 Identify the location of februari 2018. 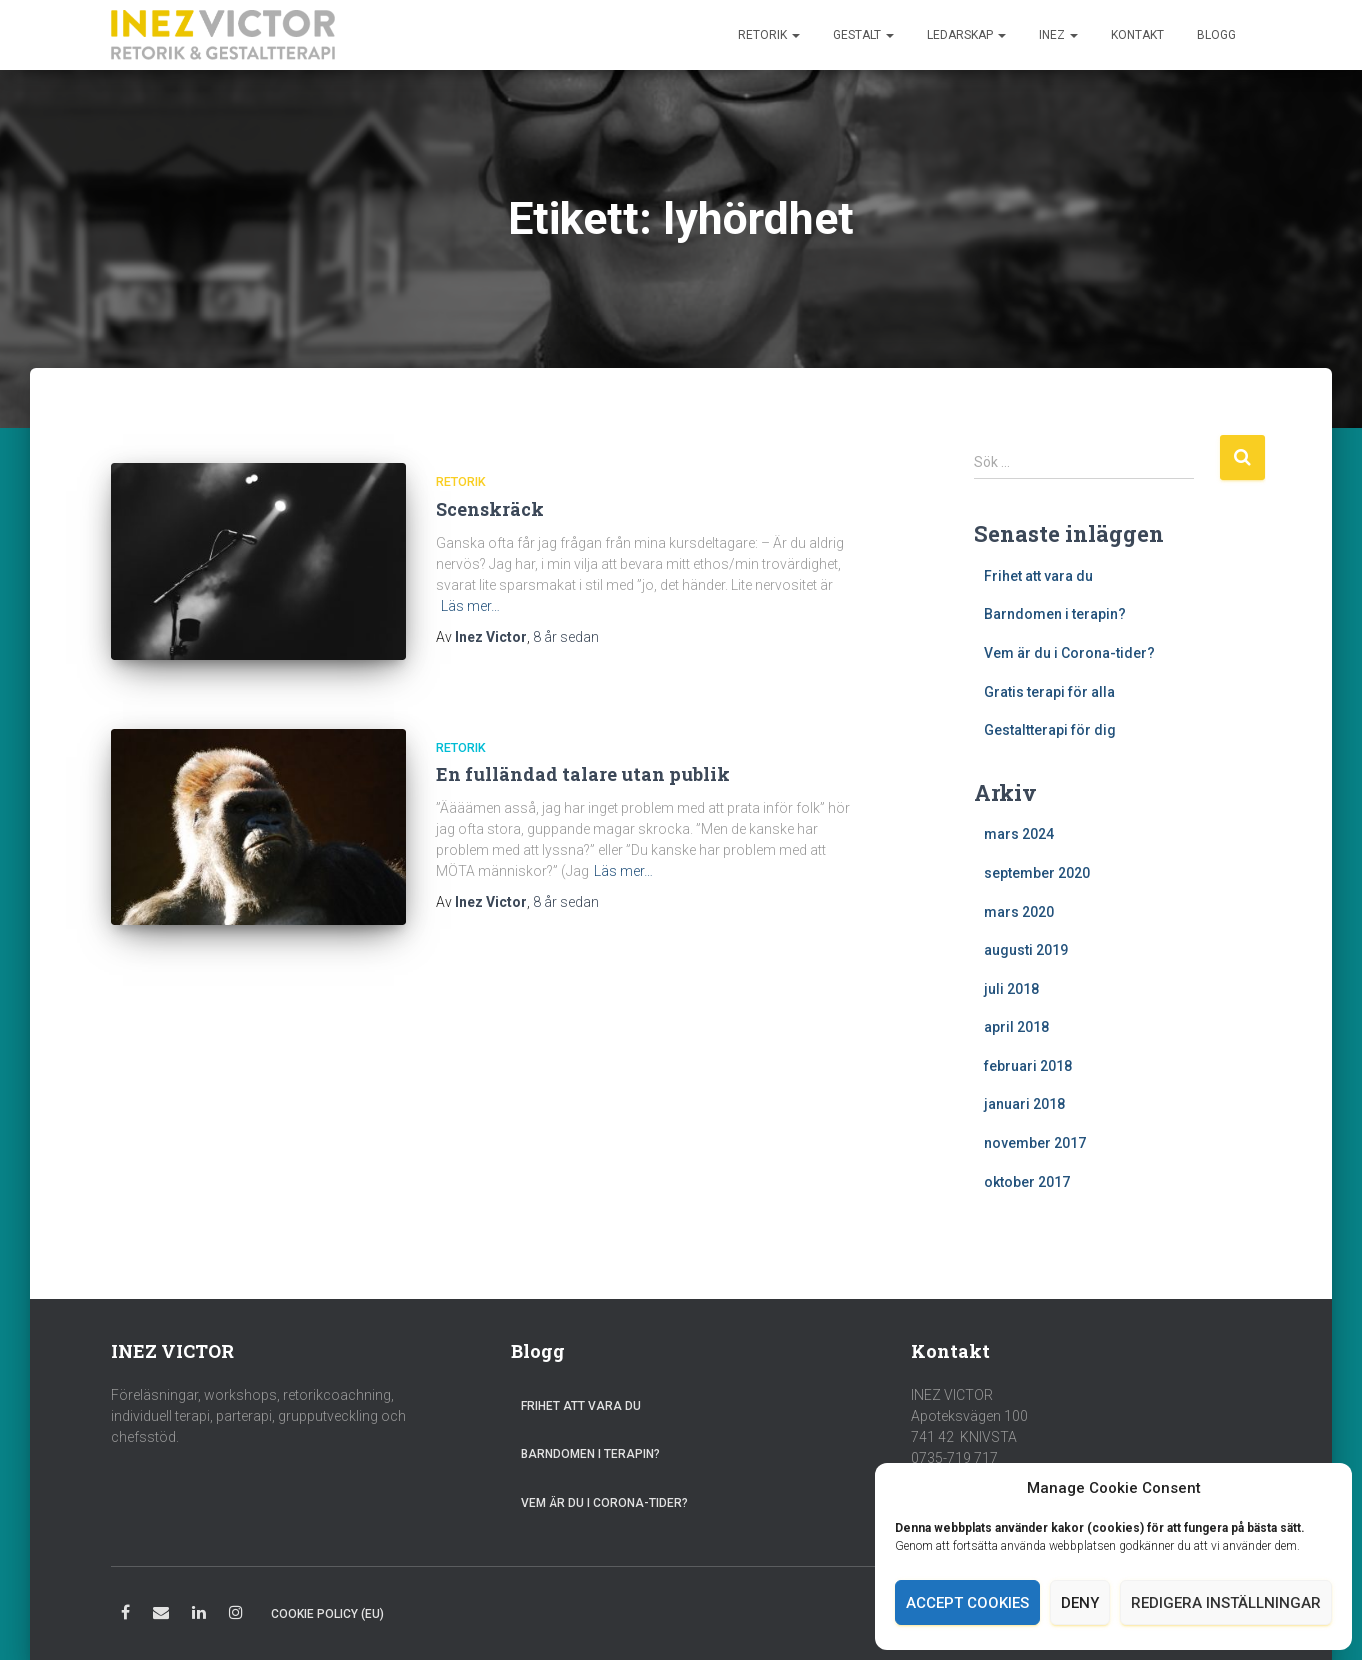
(1028, 1066).